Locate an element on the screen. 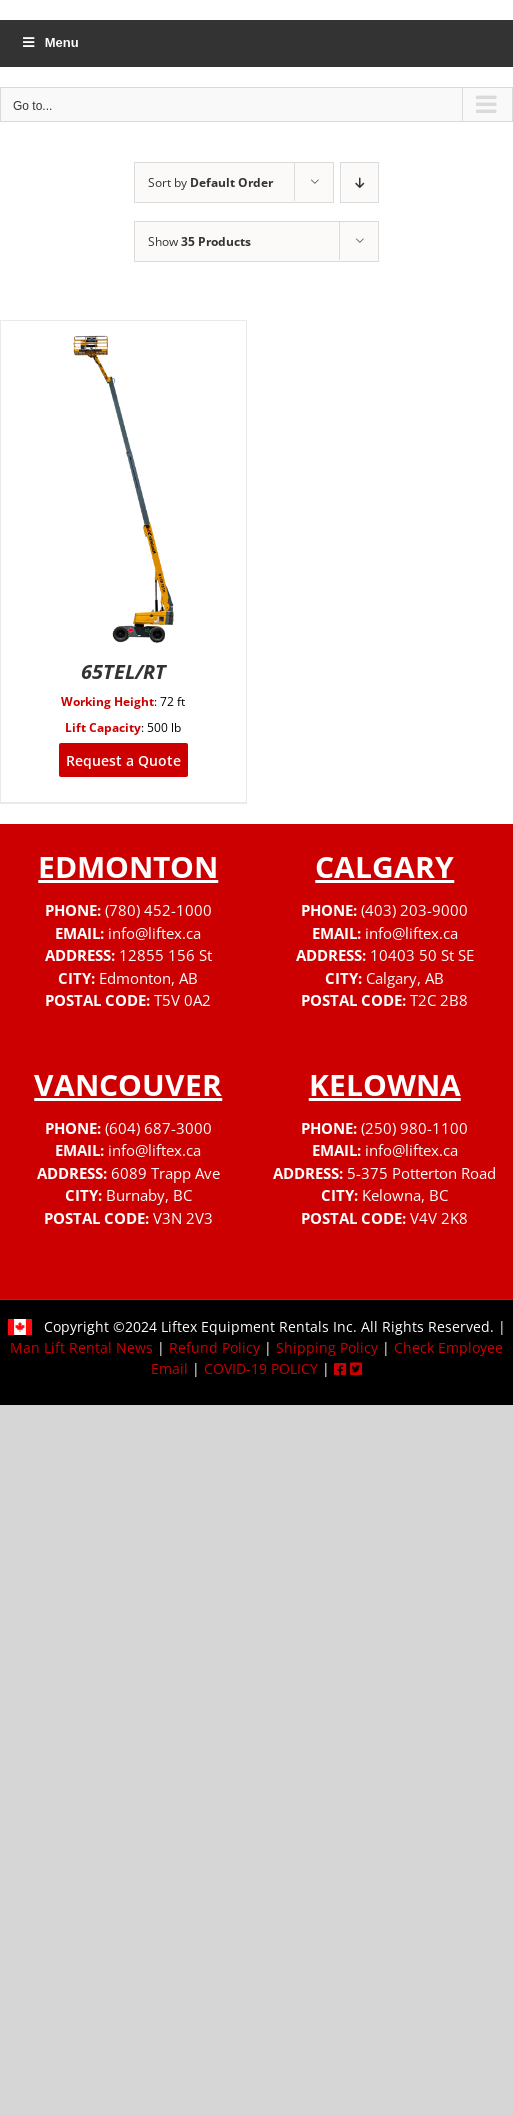 This screenshot has height=2115, width=513. 65TEL/RT is located at coordinates (123, 671).